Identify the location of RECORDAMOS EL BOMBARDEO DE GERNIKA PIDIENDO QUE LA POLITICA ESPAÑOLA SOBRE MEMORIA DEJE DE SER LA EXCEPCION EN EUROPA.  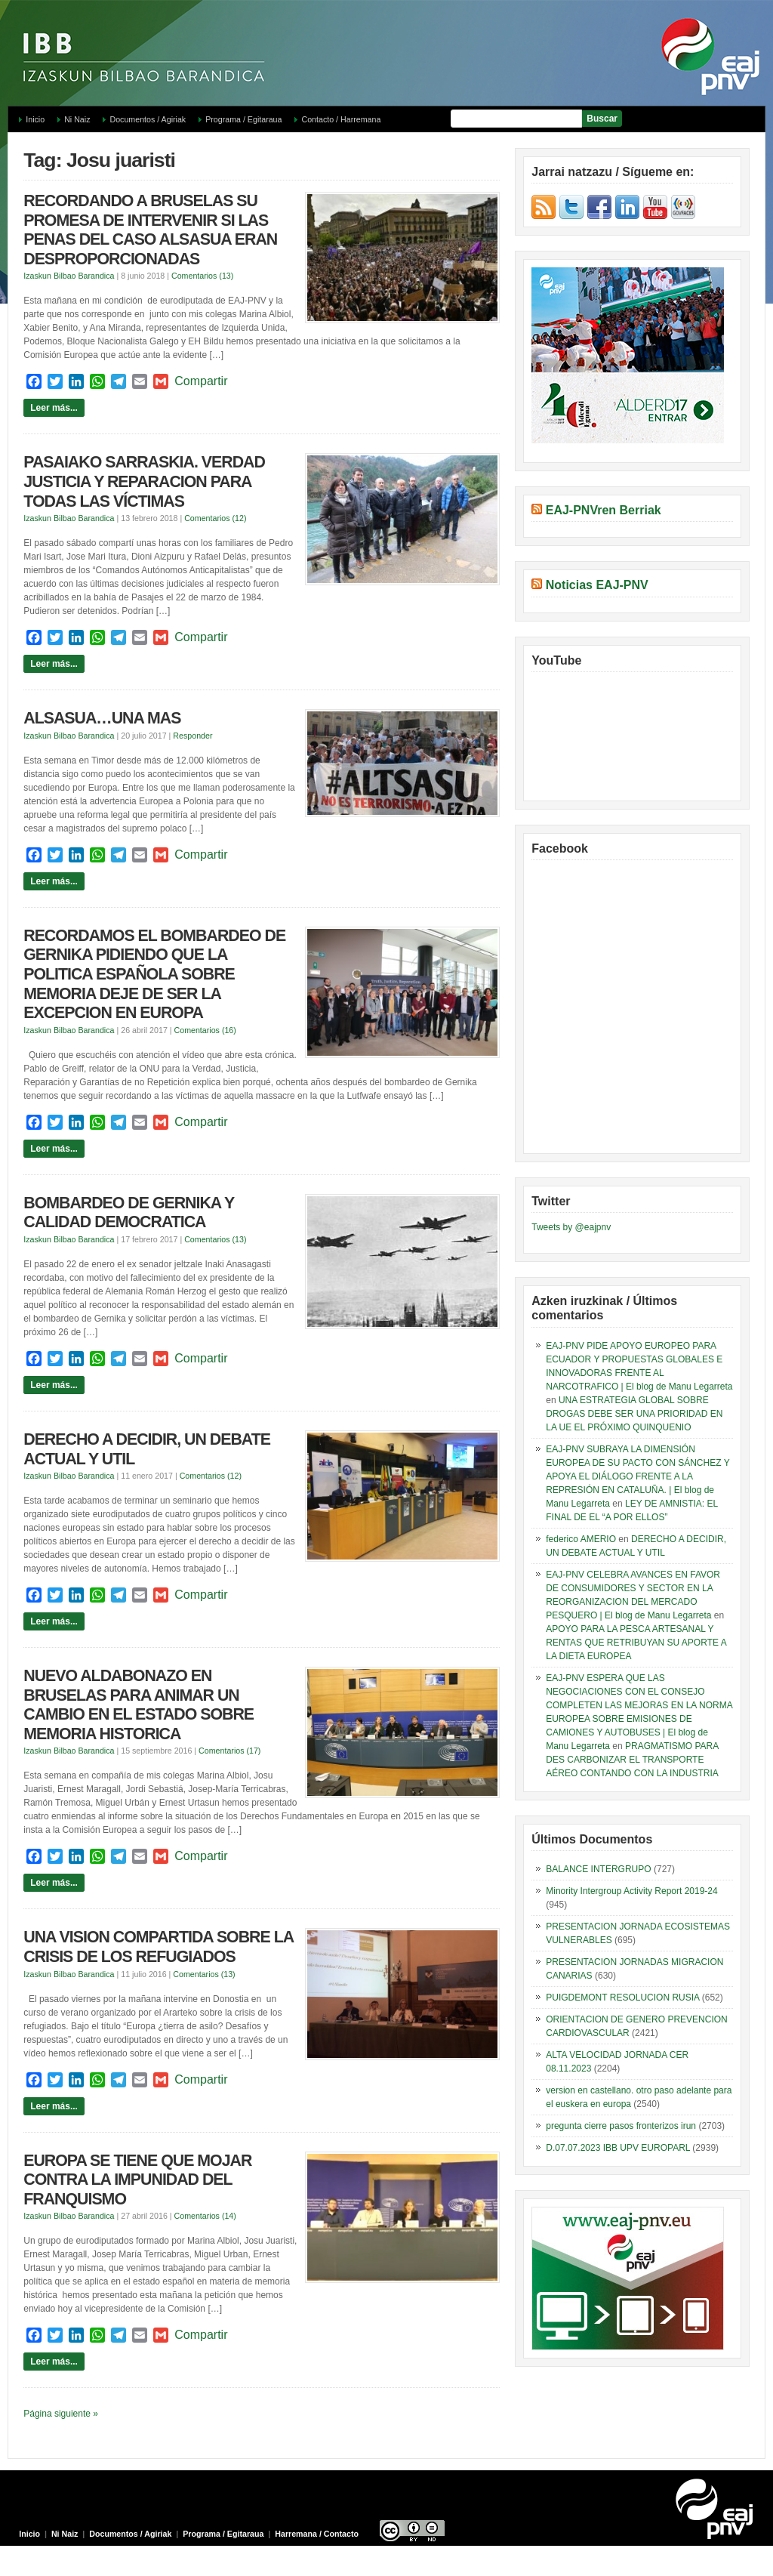
(154, 974).